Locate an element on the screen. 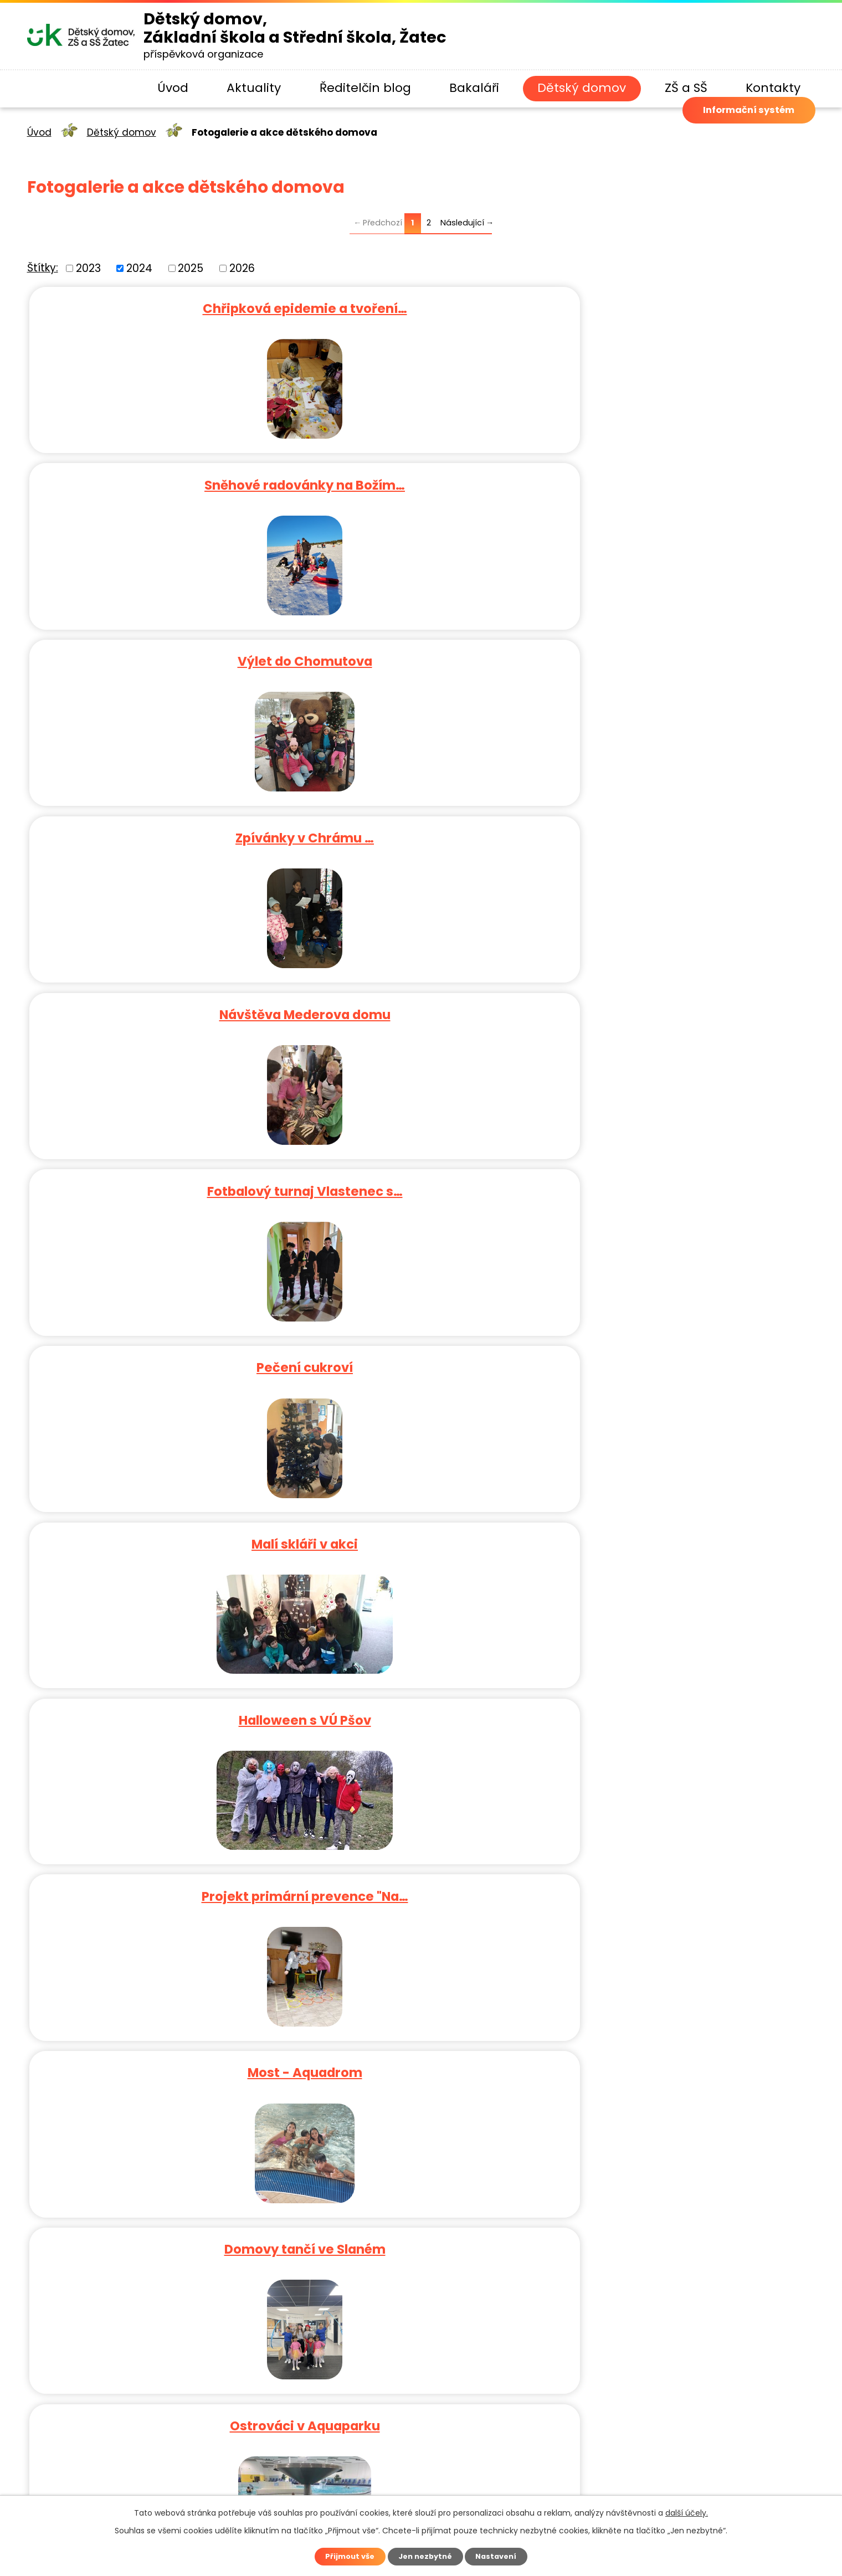  Pečení cukroví is located at coordinates (158, 653).